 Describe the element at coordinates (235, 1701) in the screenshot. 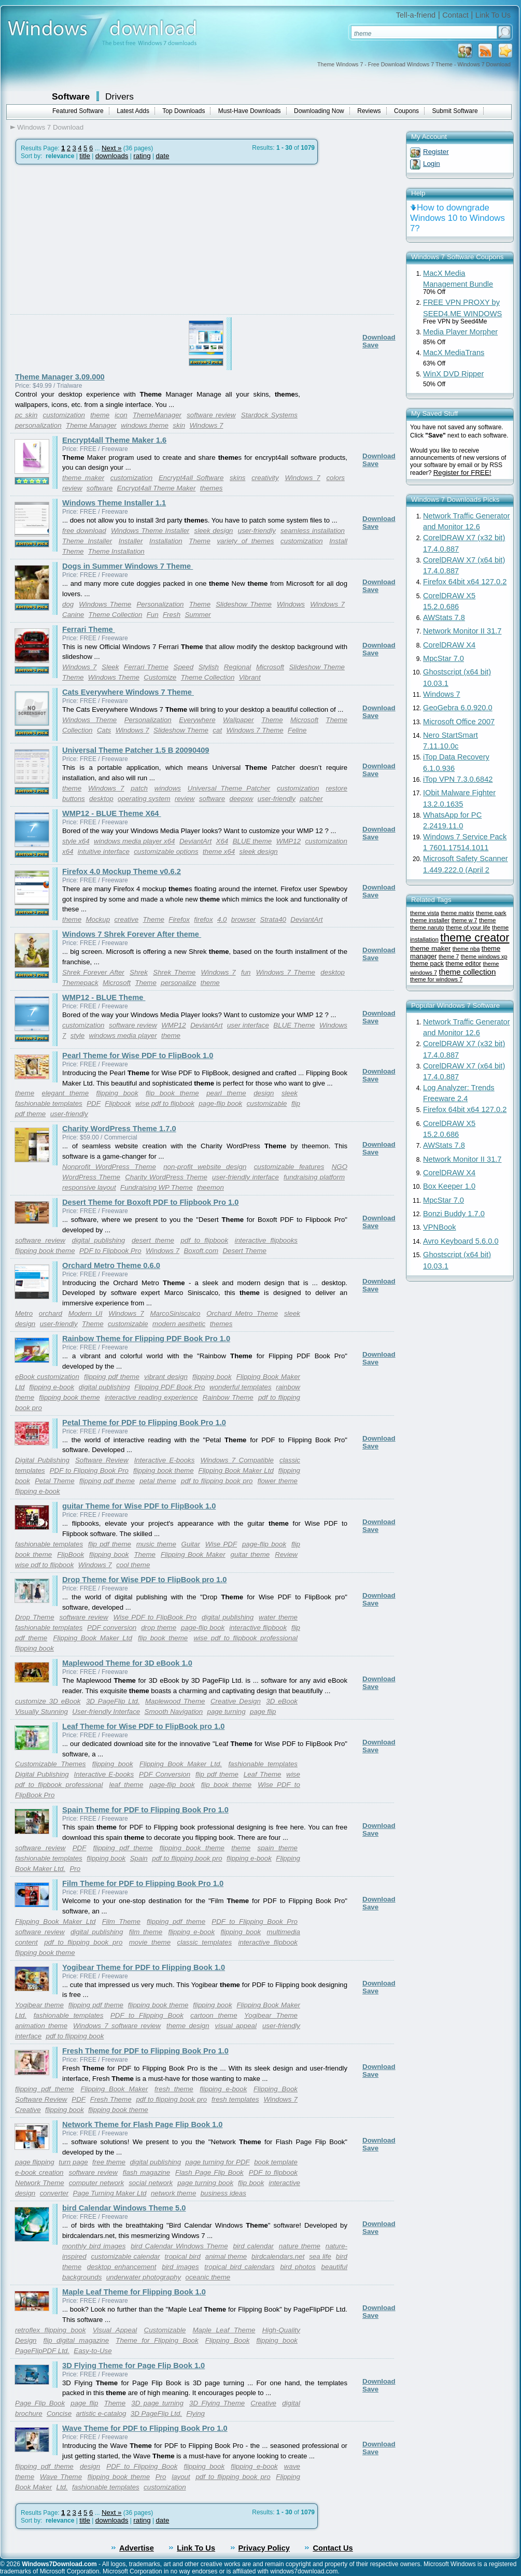

I see `Creative Design` at that location.